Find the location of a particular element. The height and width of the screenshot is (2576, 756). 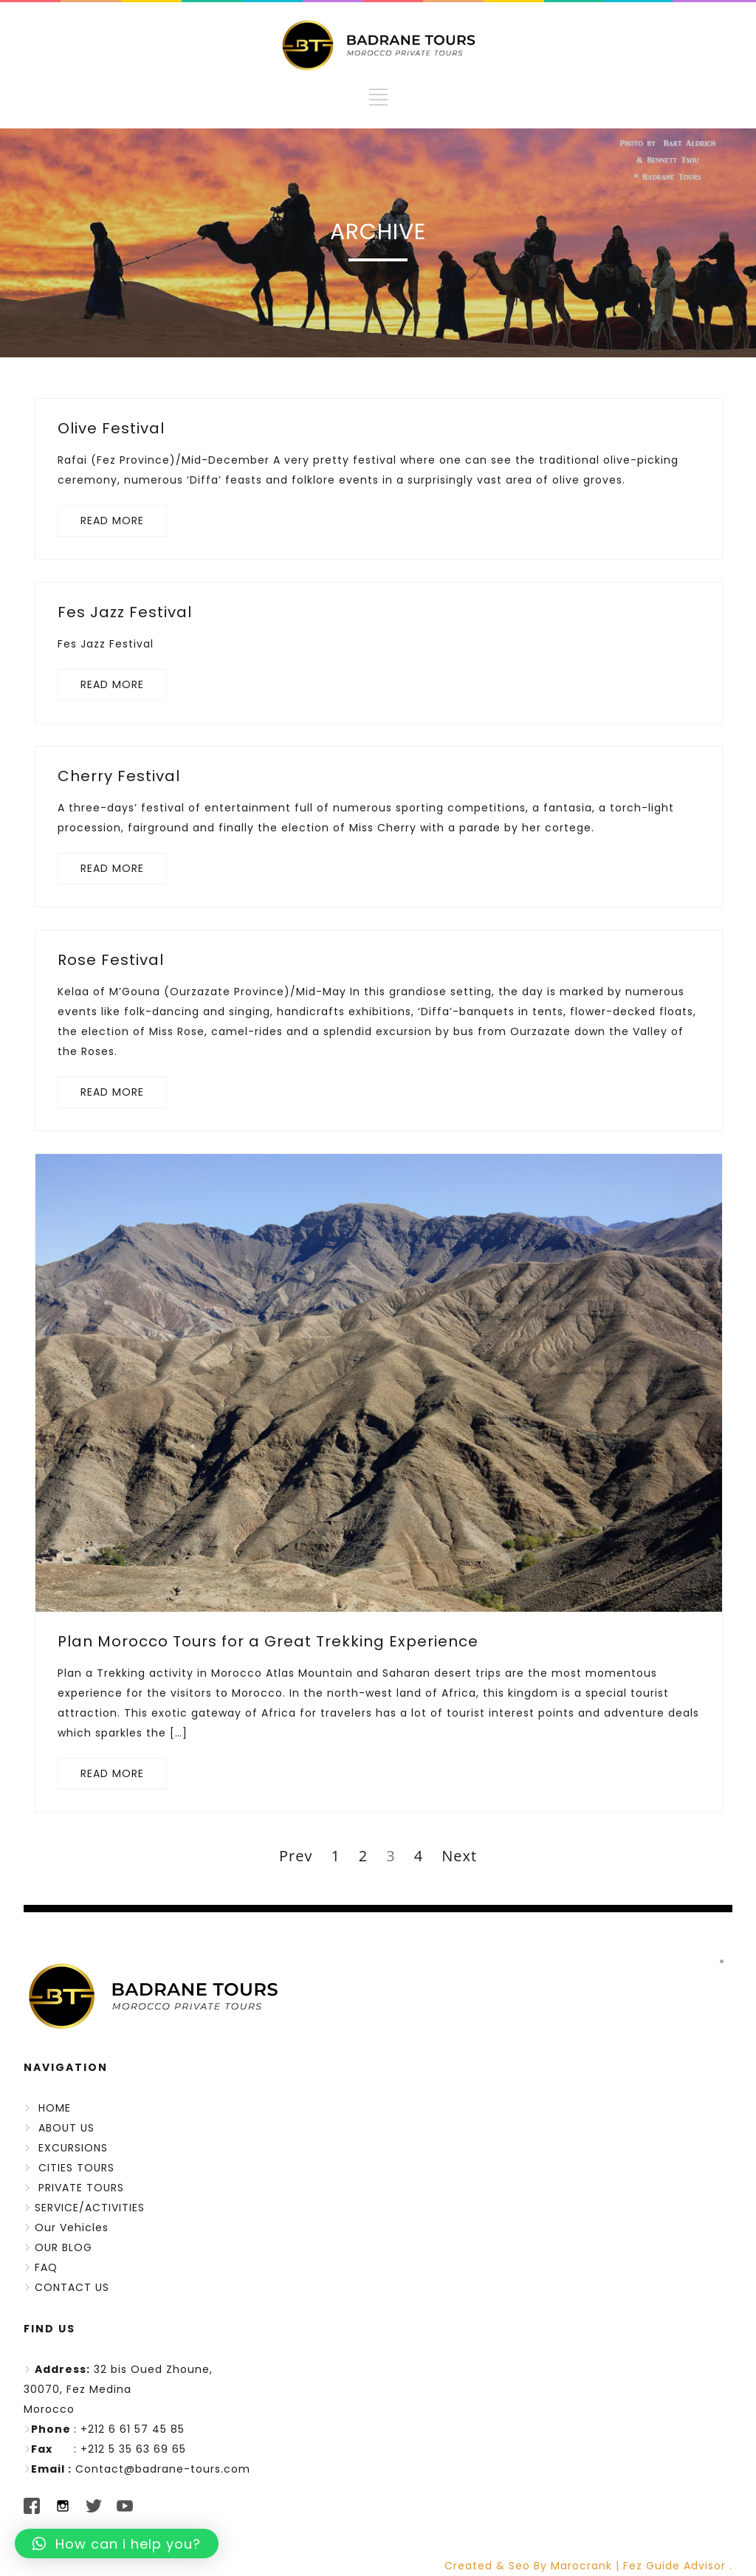

Prev is located at coordinates (295, 1856).